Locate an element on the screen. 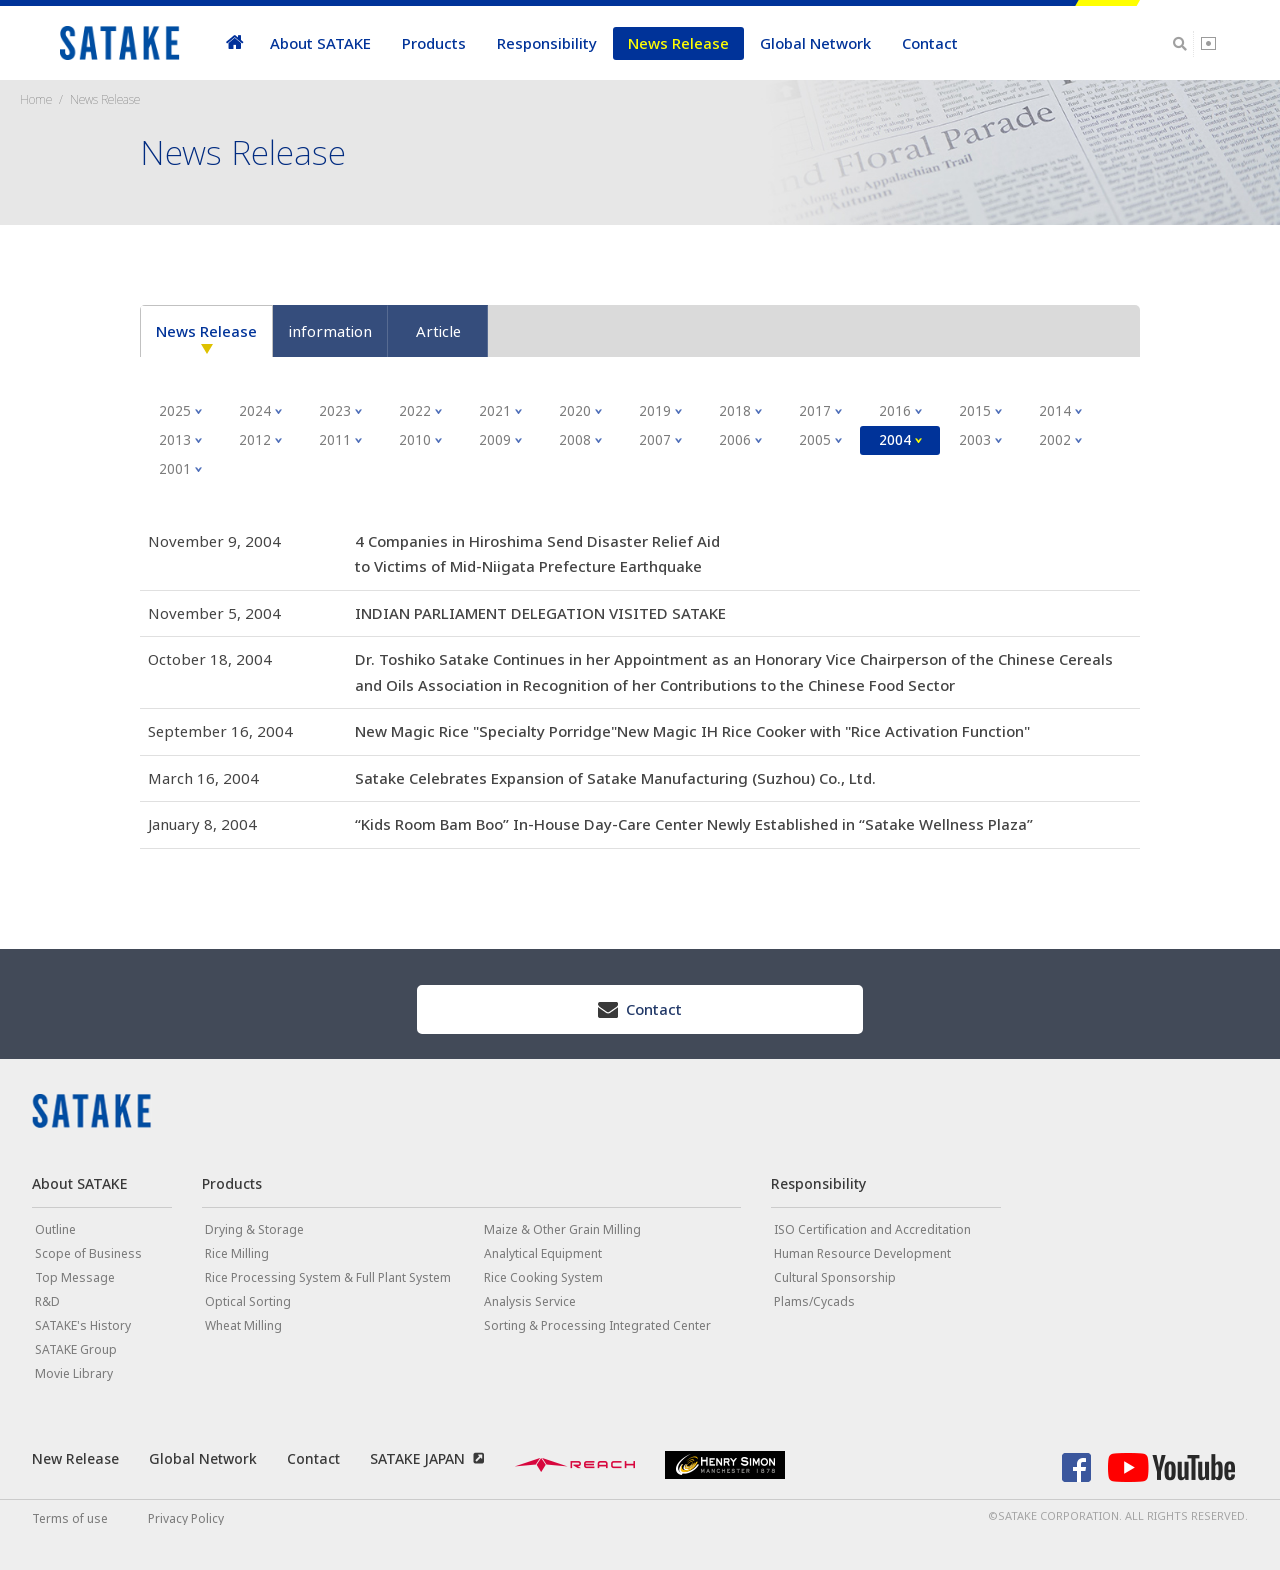 The height and width of the screenshot is (1570, 1280). News Release is located at coordinates (678, 43).